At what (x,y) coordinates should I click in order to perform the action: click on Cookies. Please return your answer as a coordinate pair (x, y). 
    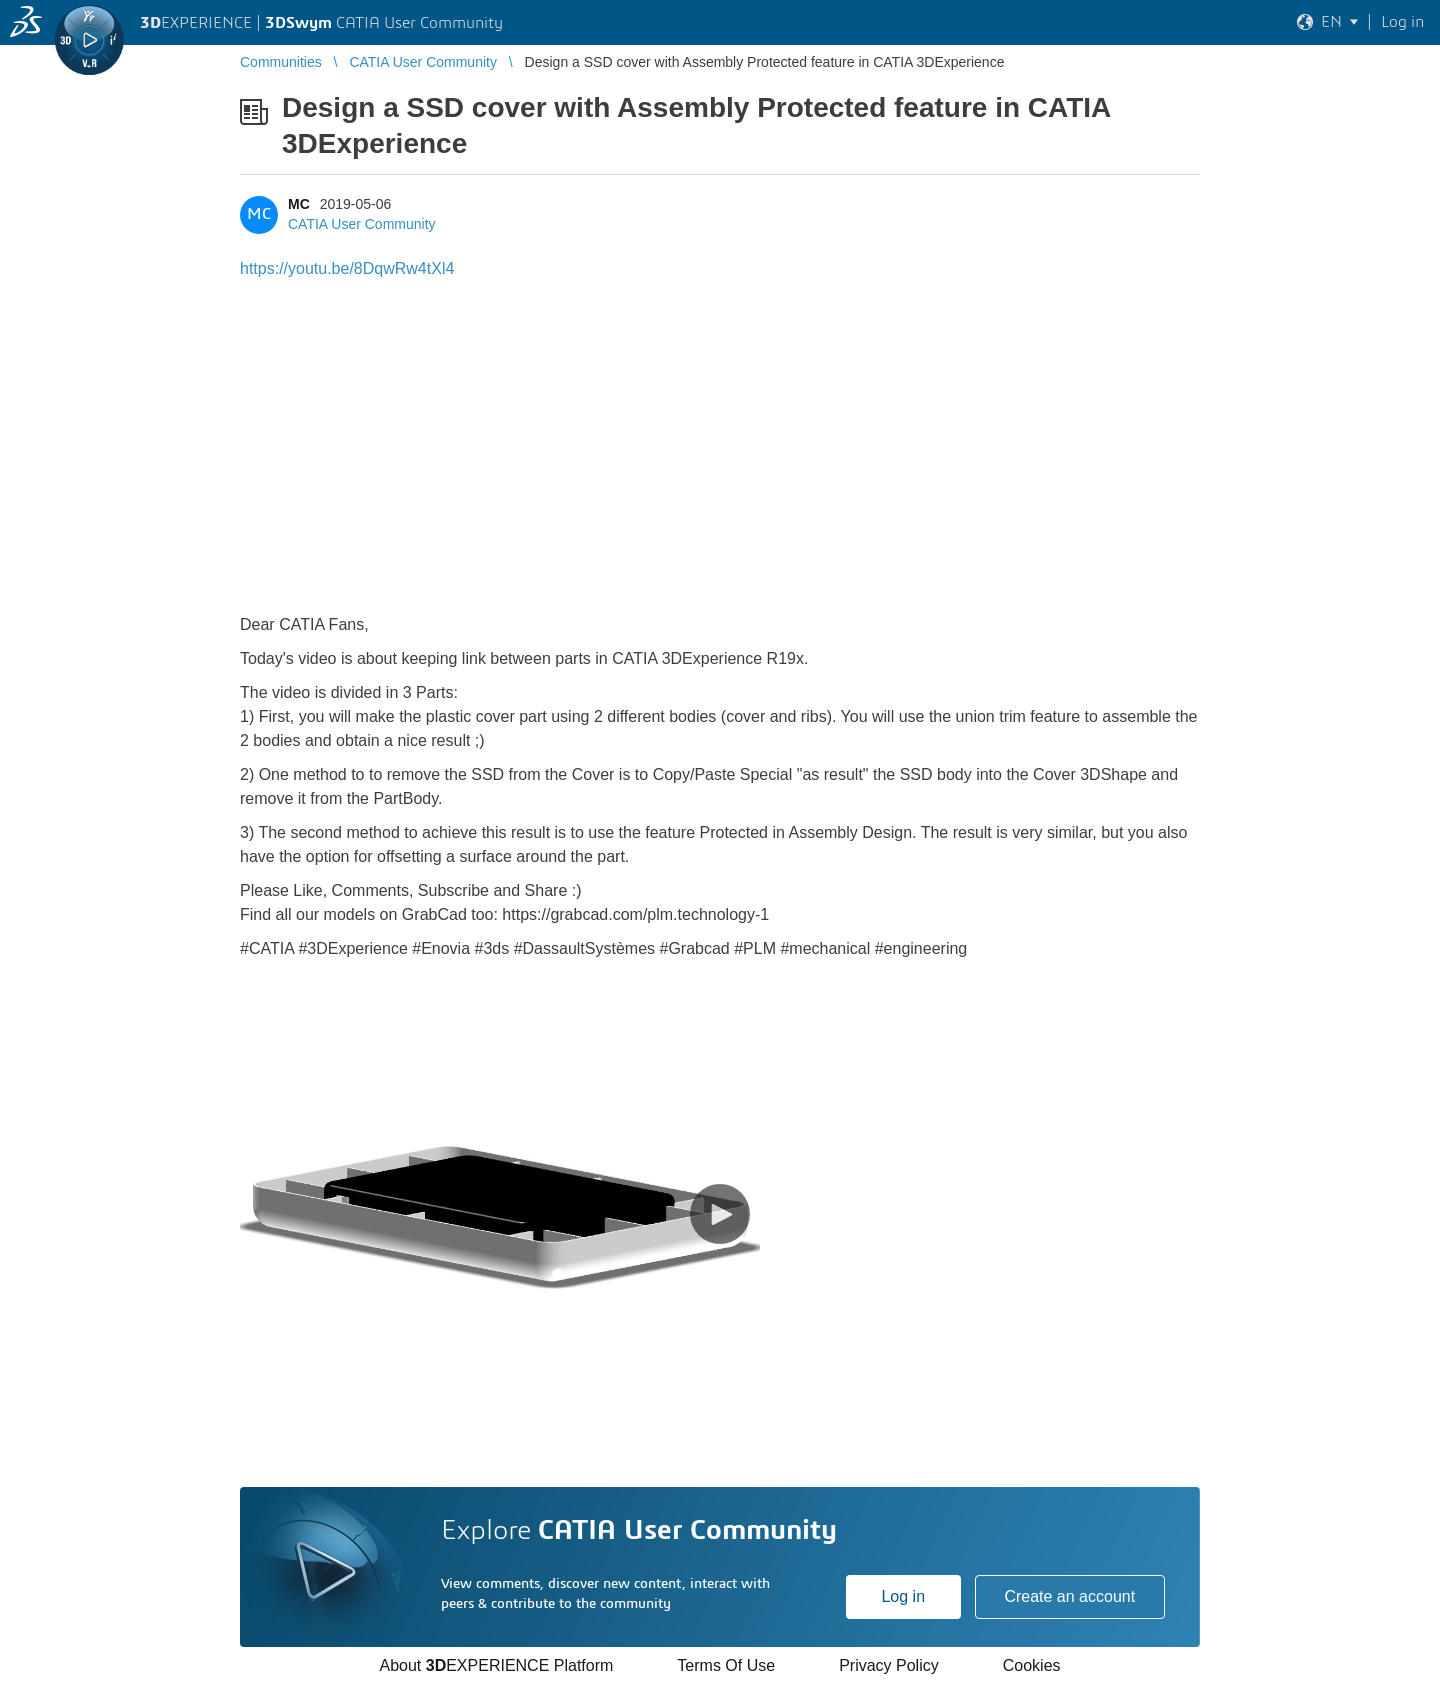
    Looking at the image, I should click on (1032, 1665).